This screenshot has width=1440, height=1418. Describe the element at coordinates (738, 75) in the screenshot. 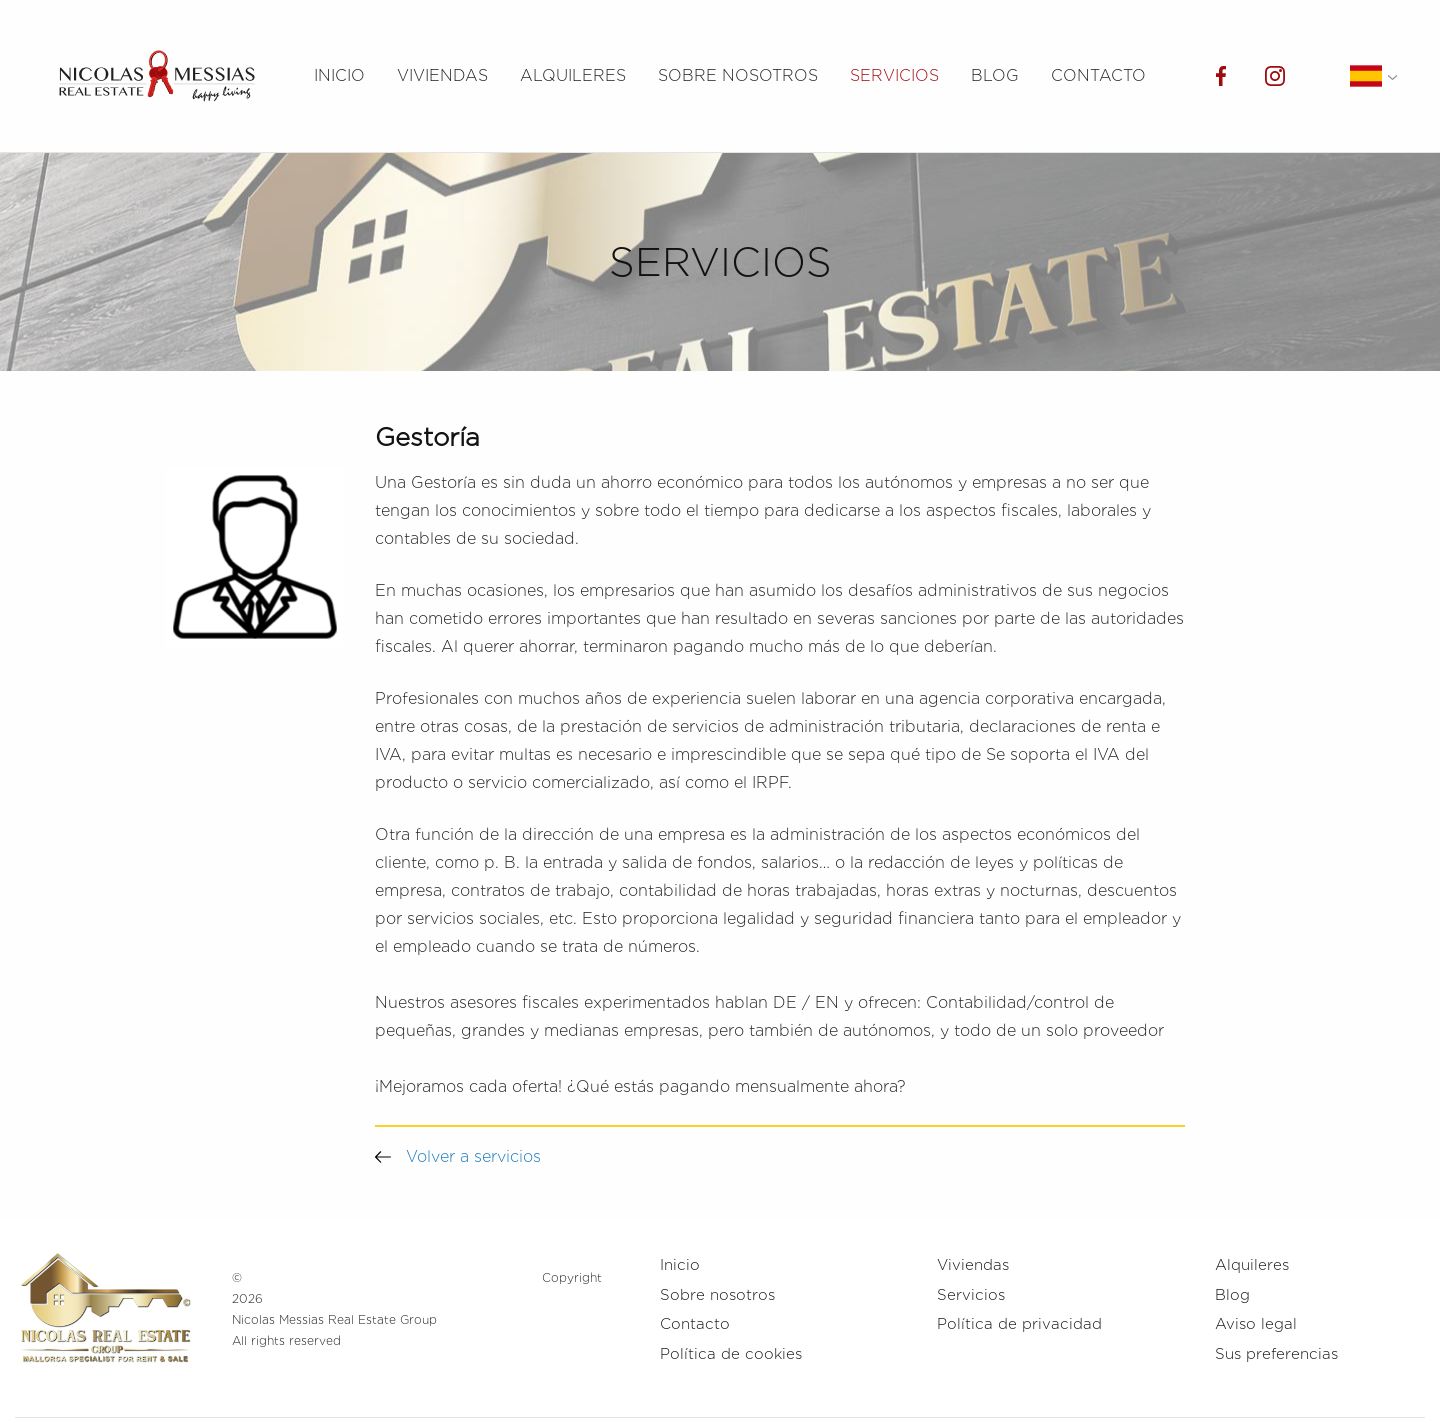

I see `Sobre nosotros` at that location.